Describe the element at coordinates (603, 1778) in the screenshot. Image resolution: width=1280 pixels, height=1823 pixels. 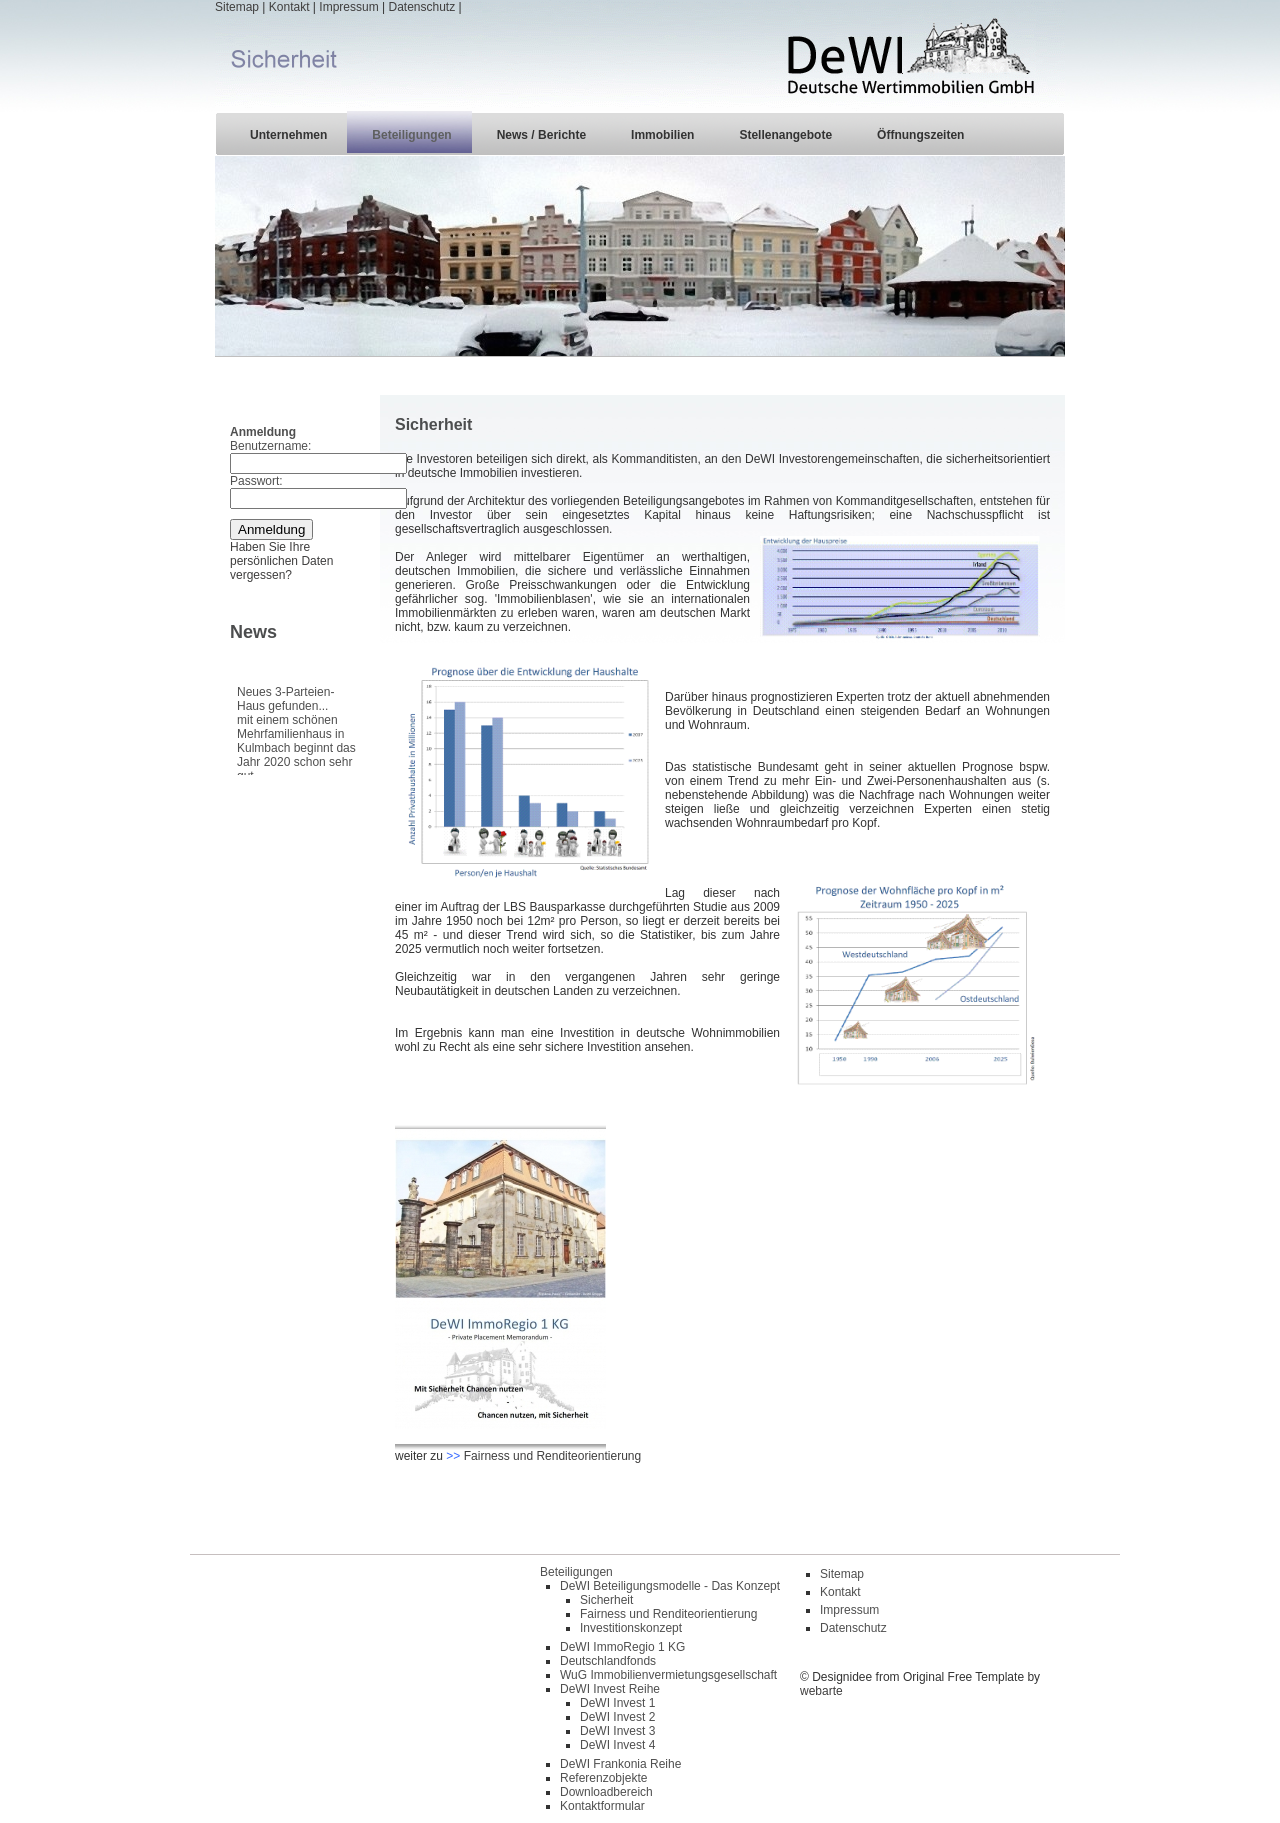
I see `Referenzobjekte` at that location.